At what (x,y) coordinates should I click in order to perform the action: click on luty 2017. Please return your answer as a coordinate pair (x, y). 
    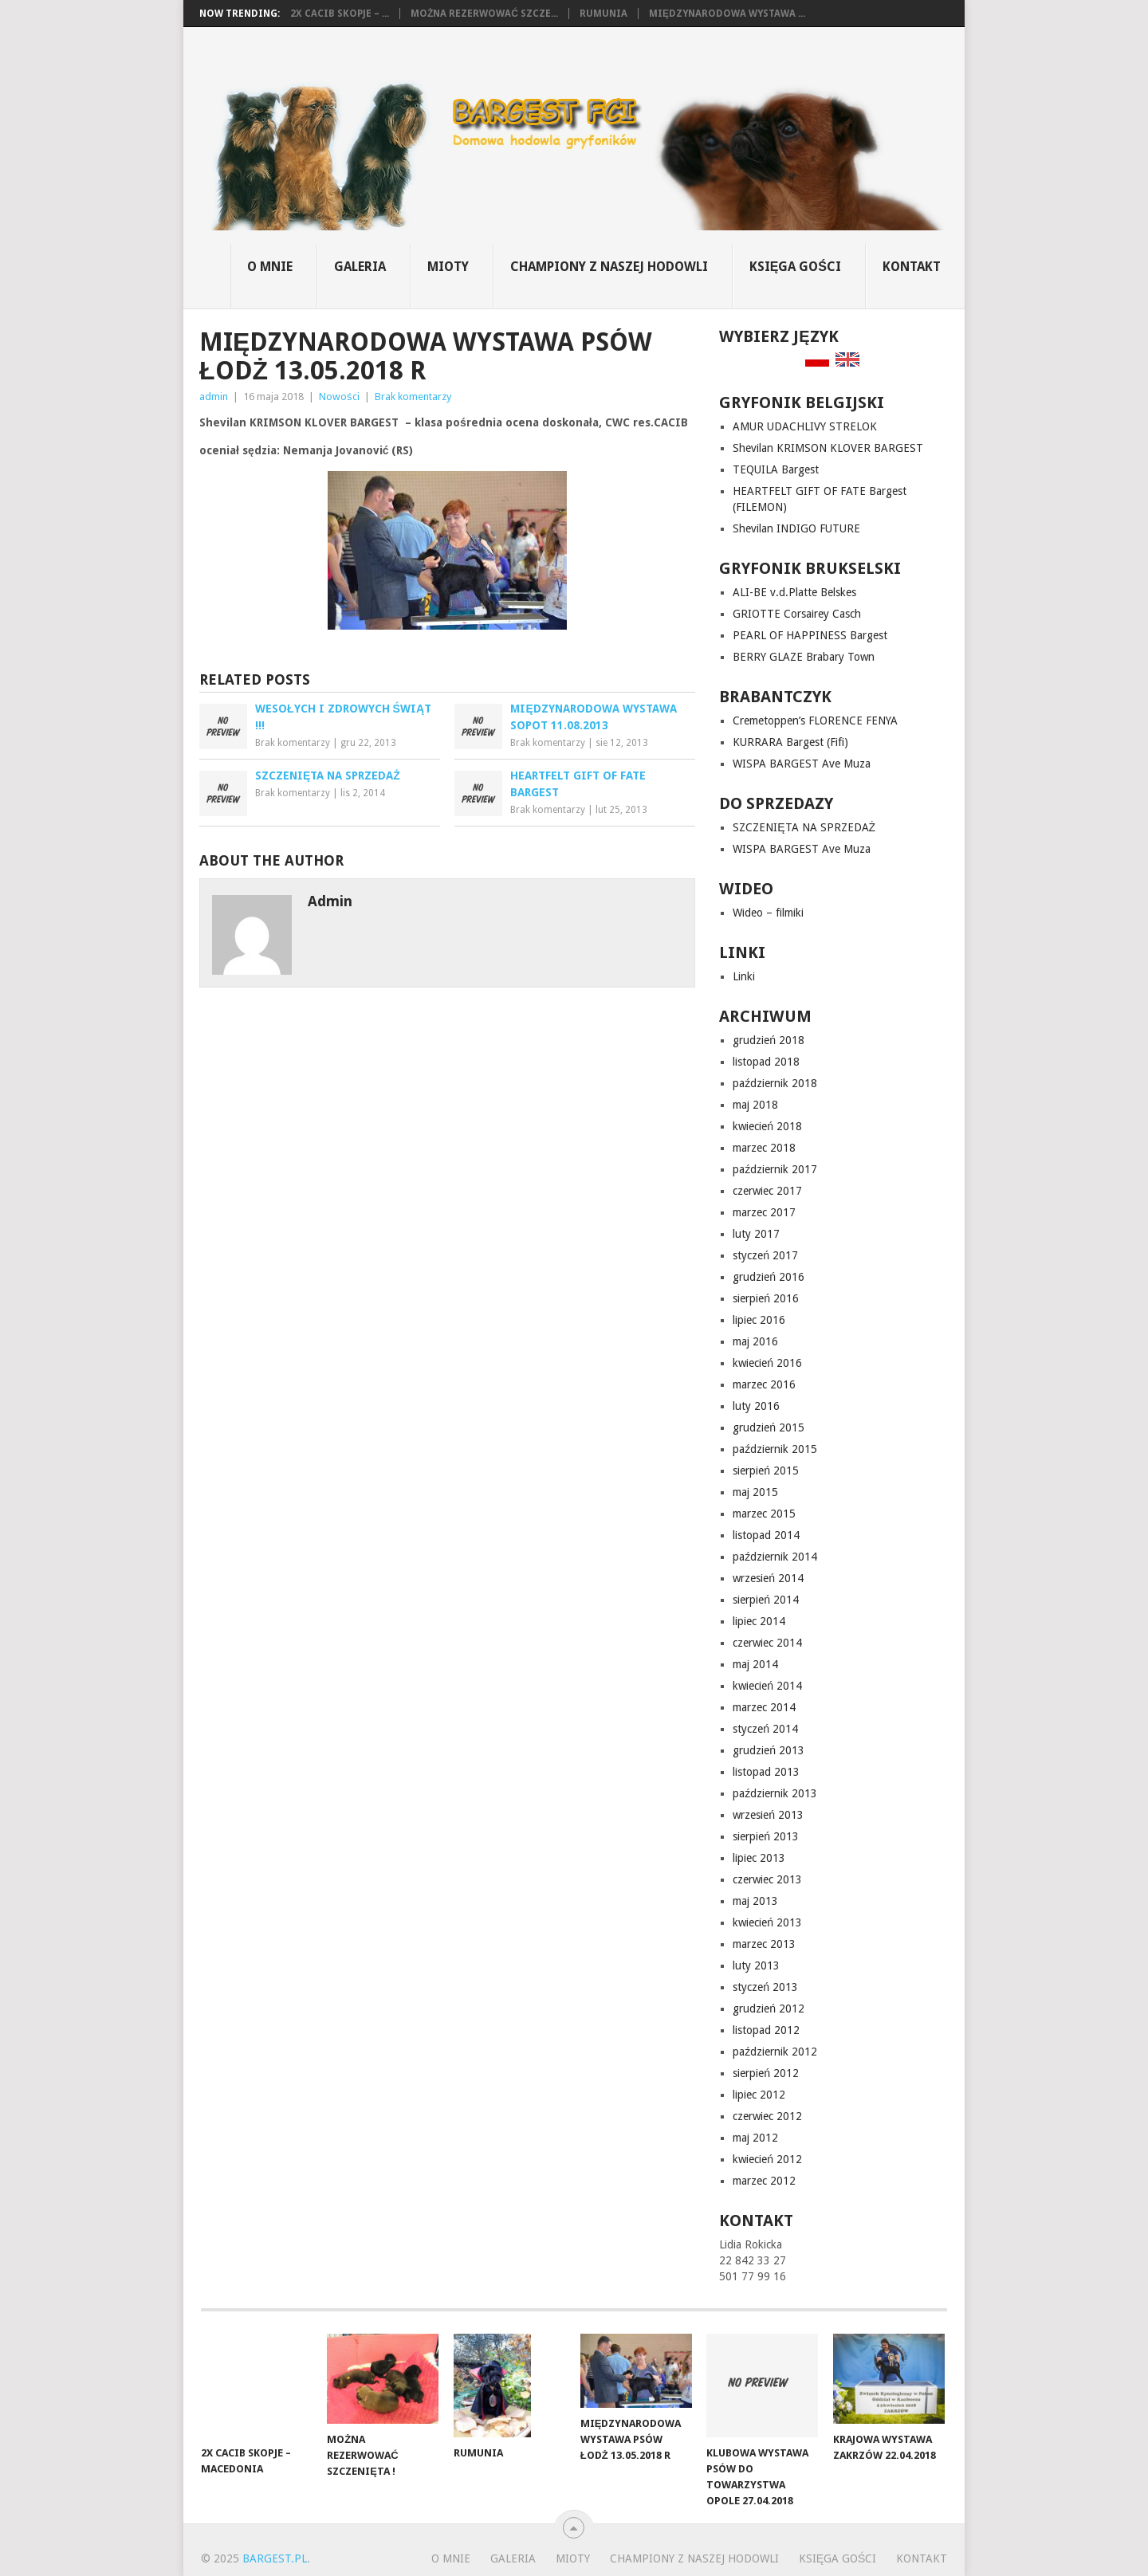
    Looking at the image, I should click on (756, 1233).